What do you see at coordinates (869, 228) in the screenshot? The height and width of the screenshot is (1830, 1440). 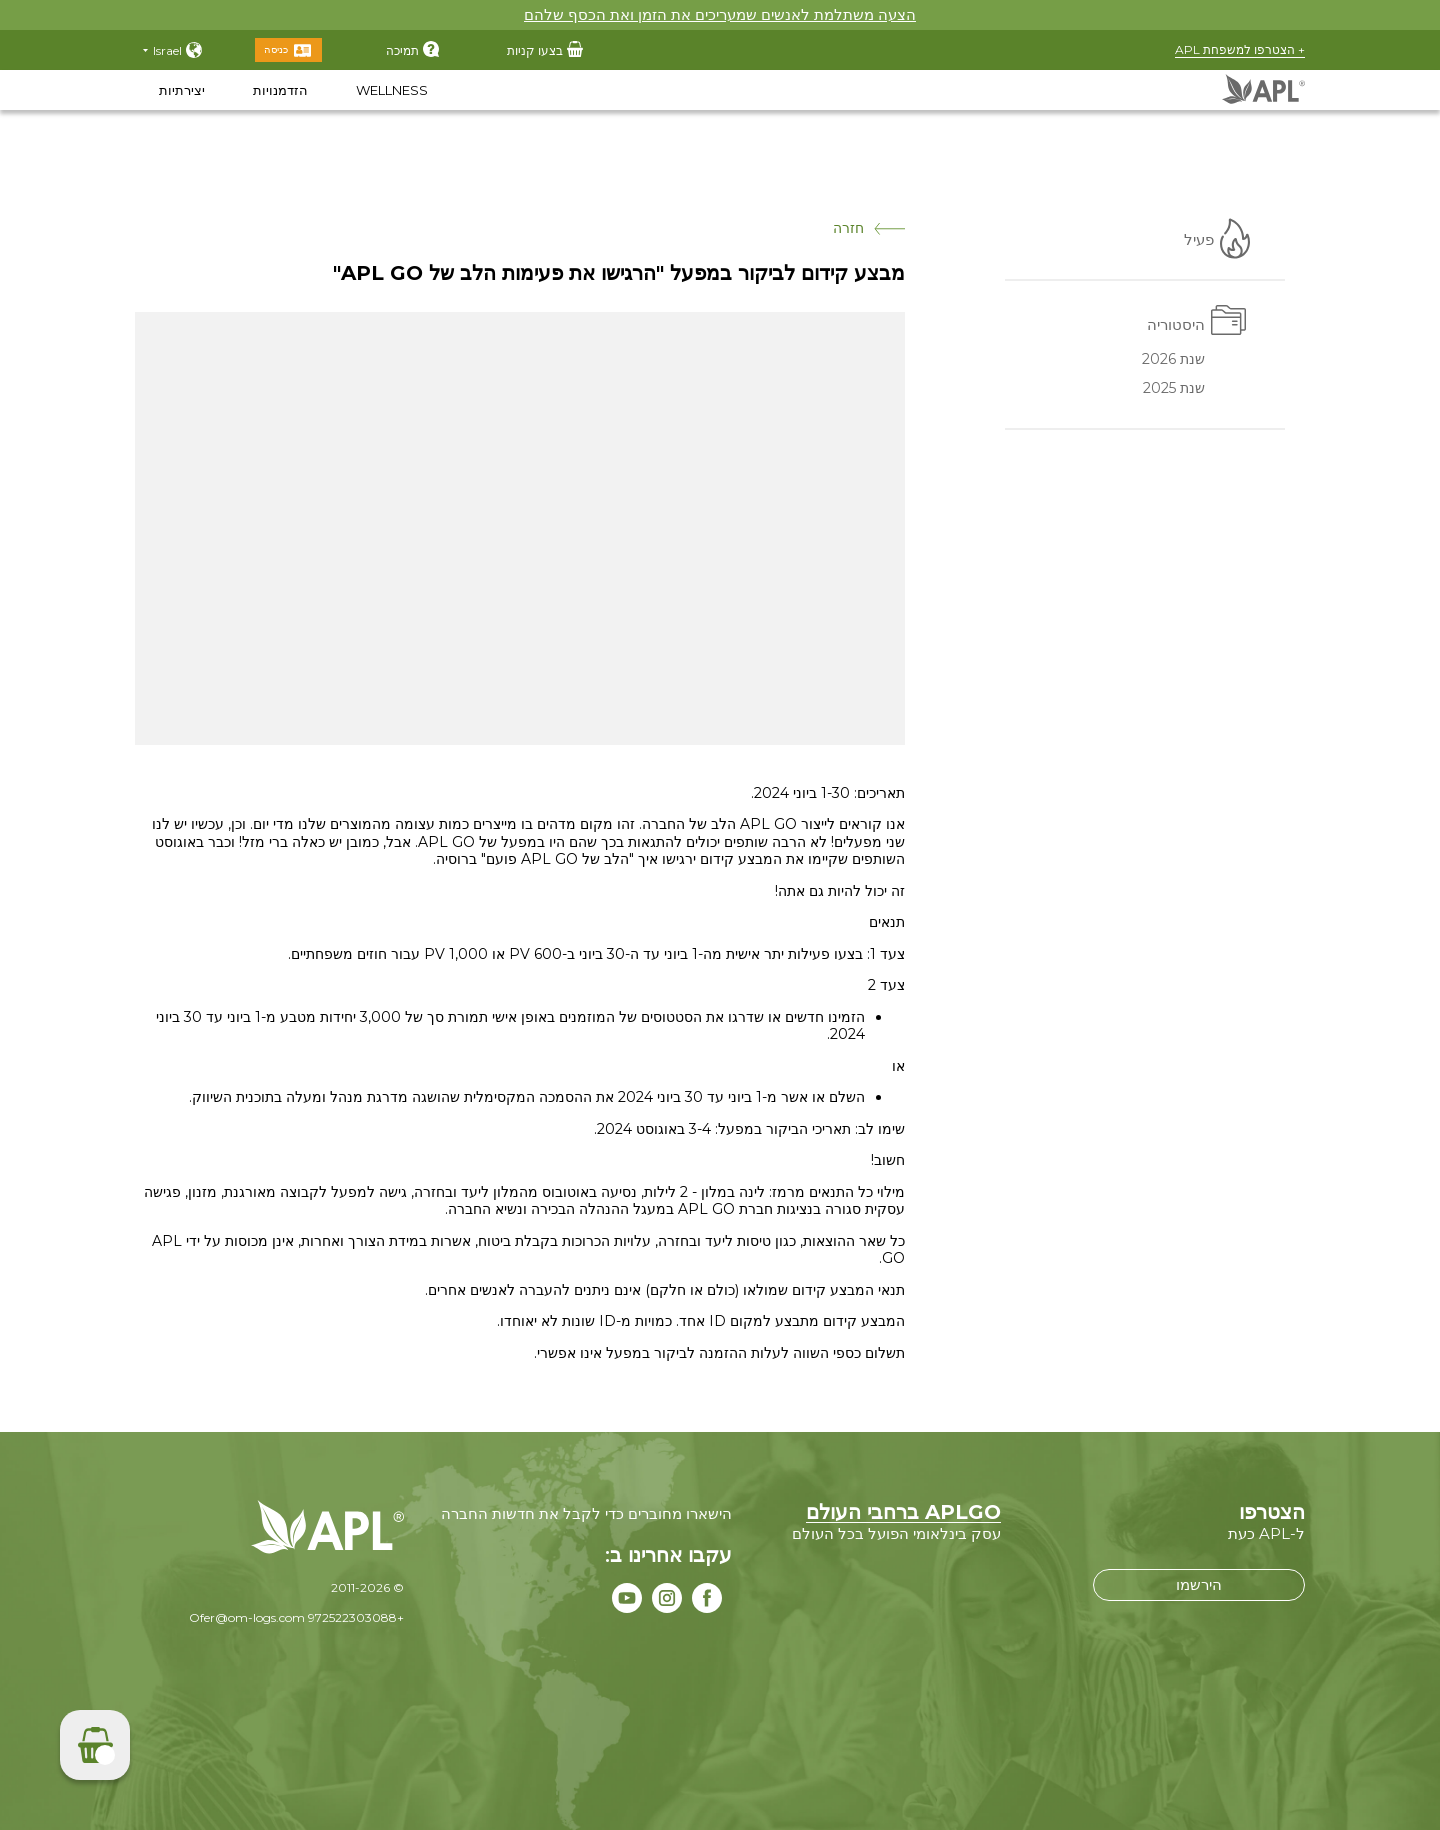 I see `חזרה` at bounding box center [869, 228].